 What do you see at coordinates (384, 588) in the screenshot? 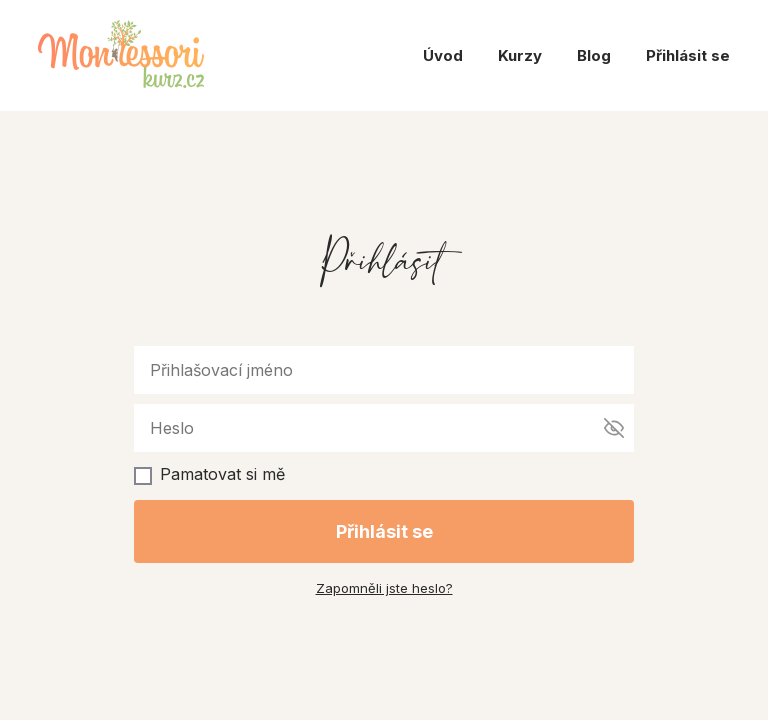
I see `Zapomněli jste heslo?` at bounding box center [384, 588].